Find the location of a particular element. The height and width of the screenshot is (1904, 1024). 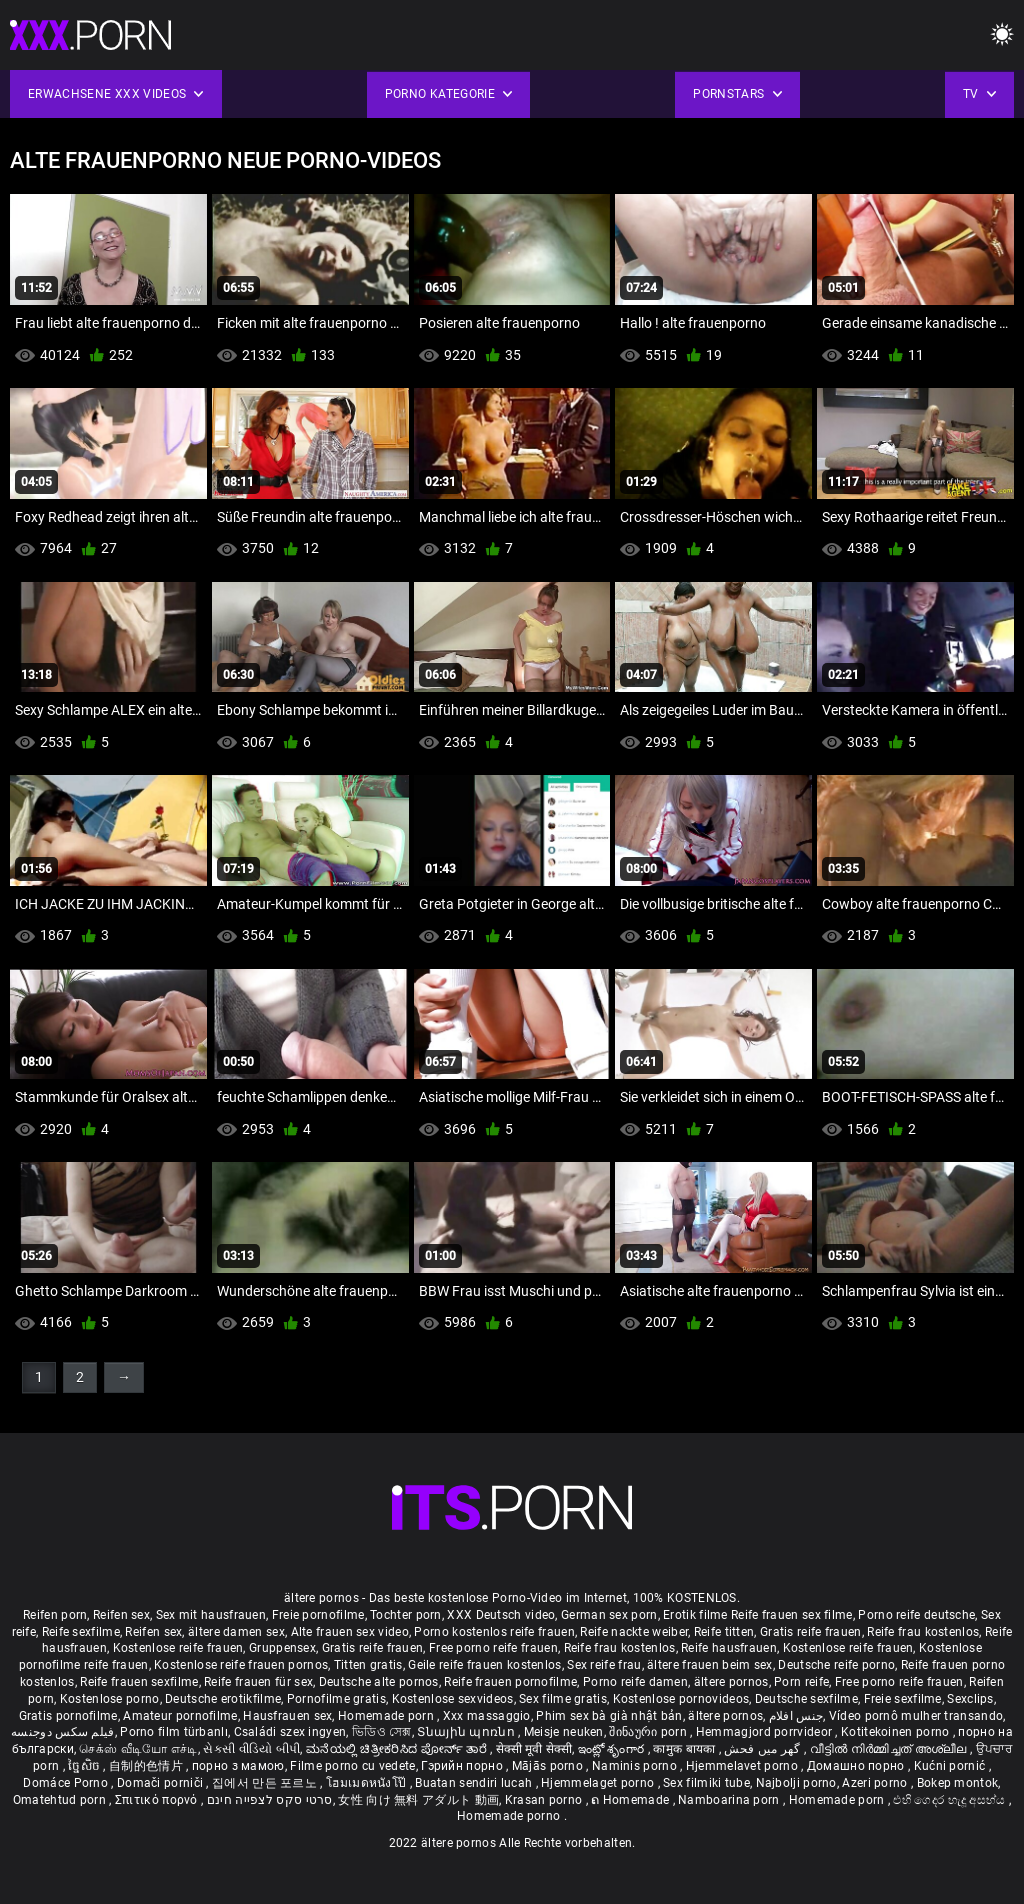

ఇంట్లో శృంగార is located at coordinates (613, 1749).